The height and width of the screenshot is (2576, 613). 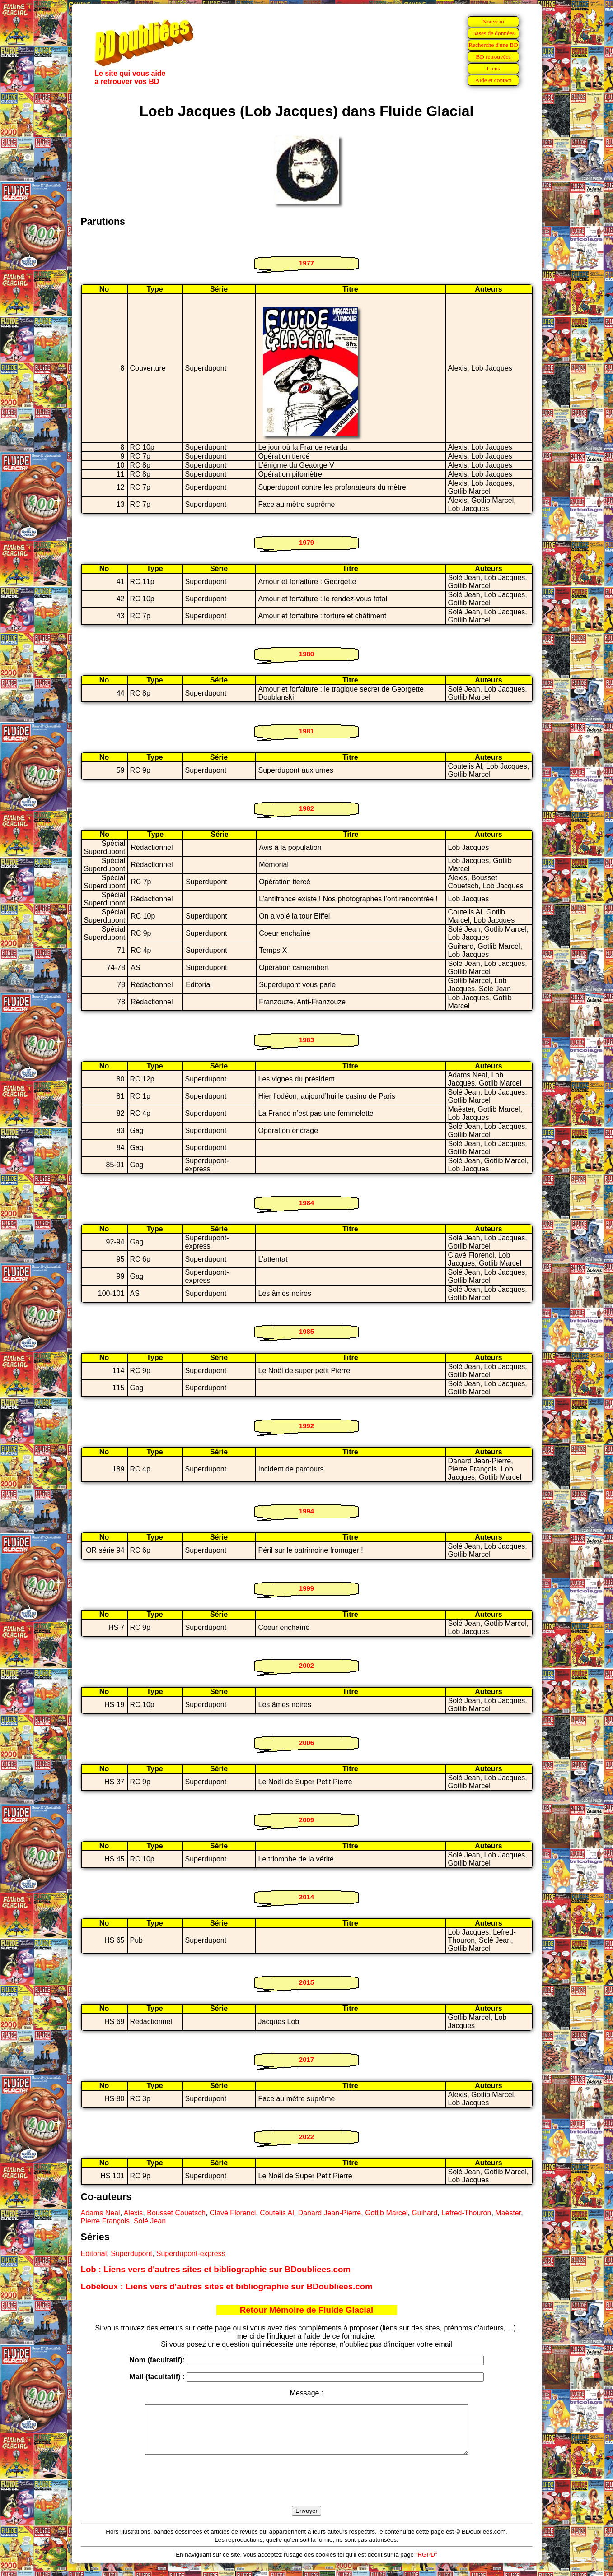 What do you see at coordinates (306, 263) in the screenshot?
I see `1977` at bounding box center [306, 263].